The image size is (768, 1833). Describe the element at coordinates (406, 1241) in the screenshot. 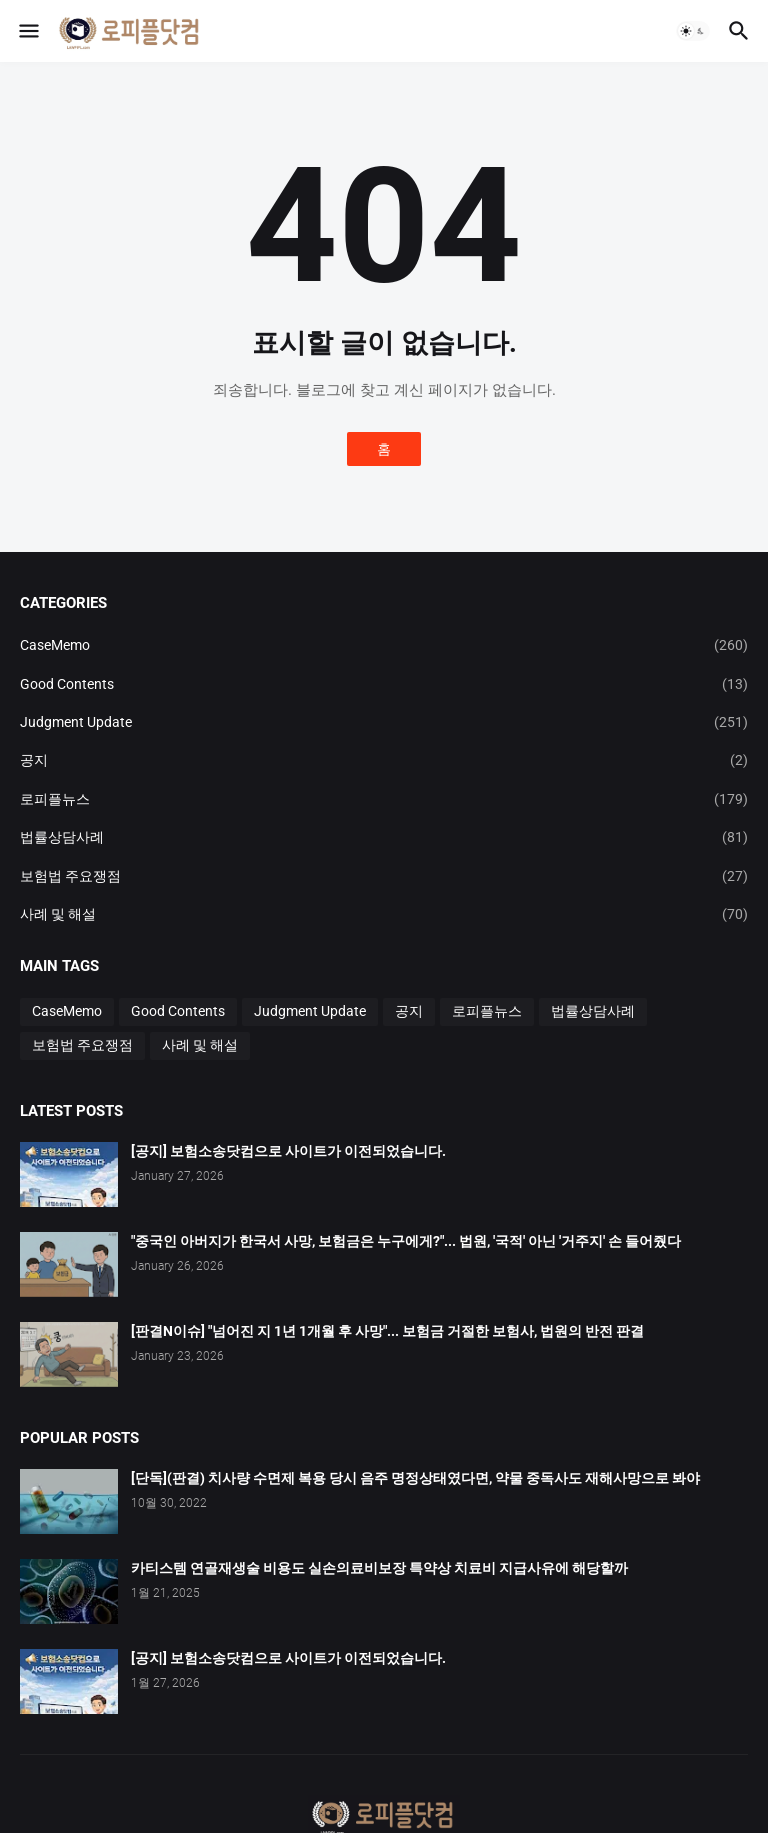

I see `"중국인 아버지가 한국서 사망, 보험금은 누구에게?"... 법원, '국적' 아닌 '거주지' 손 들어줬다` at that location.